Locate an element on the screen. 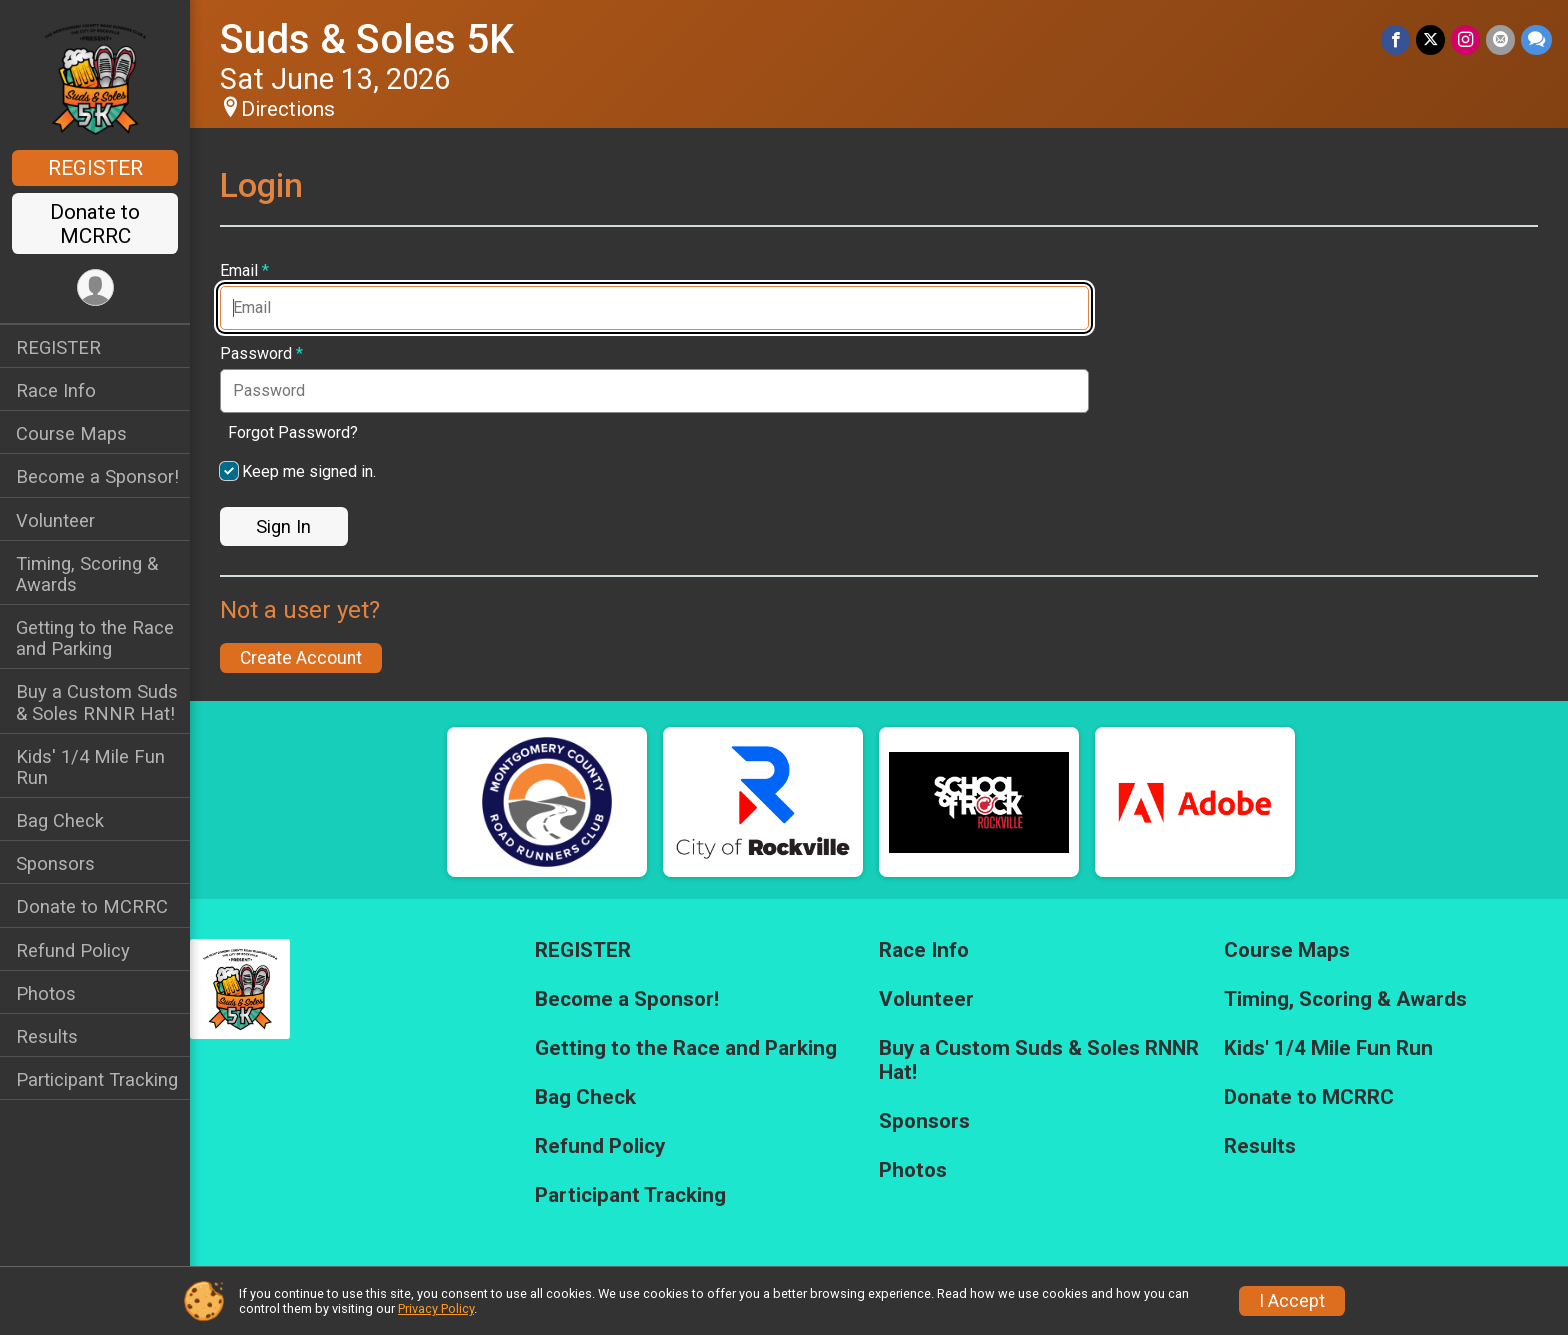 Image resolution: width=1568 pixels, height=1335 pixels. Password is located at coordinates (261, 354).